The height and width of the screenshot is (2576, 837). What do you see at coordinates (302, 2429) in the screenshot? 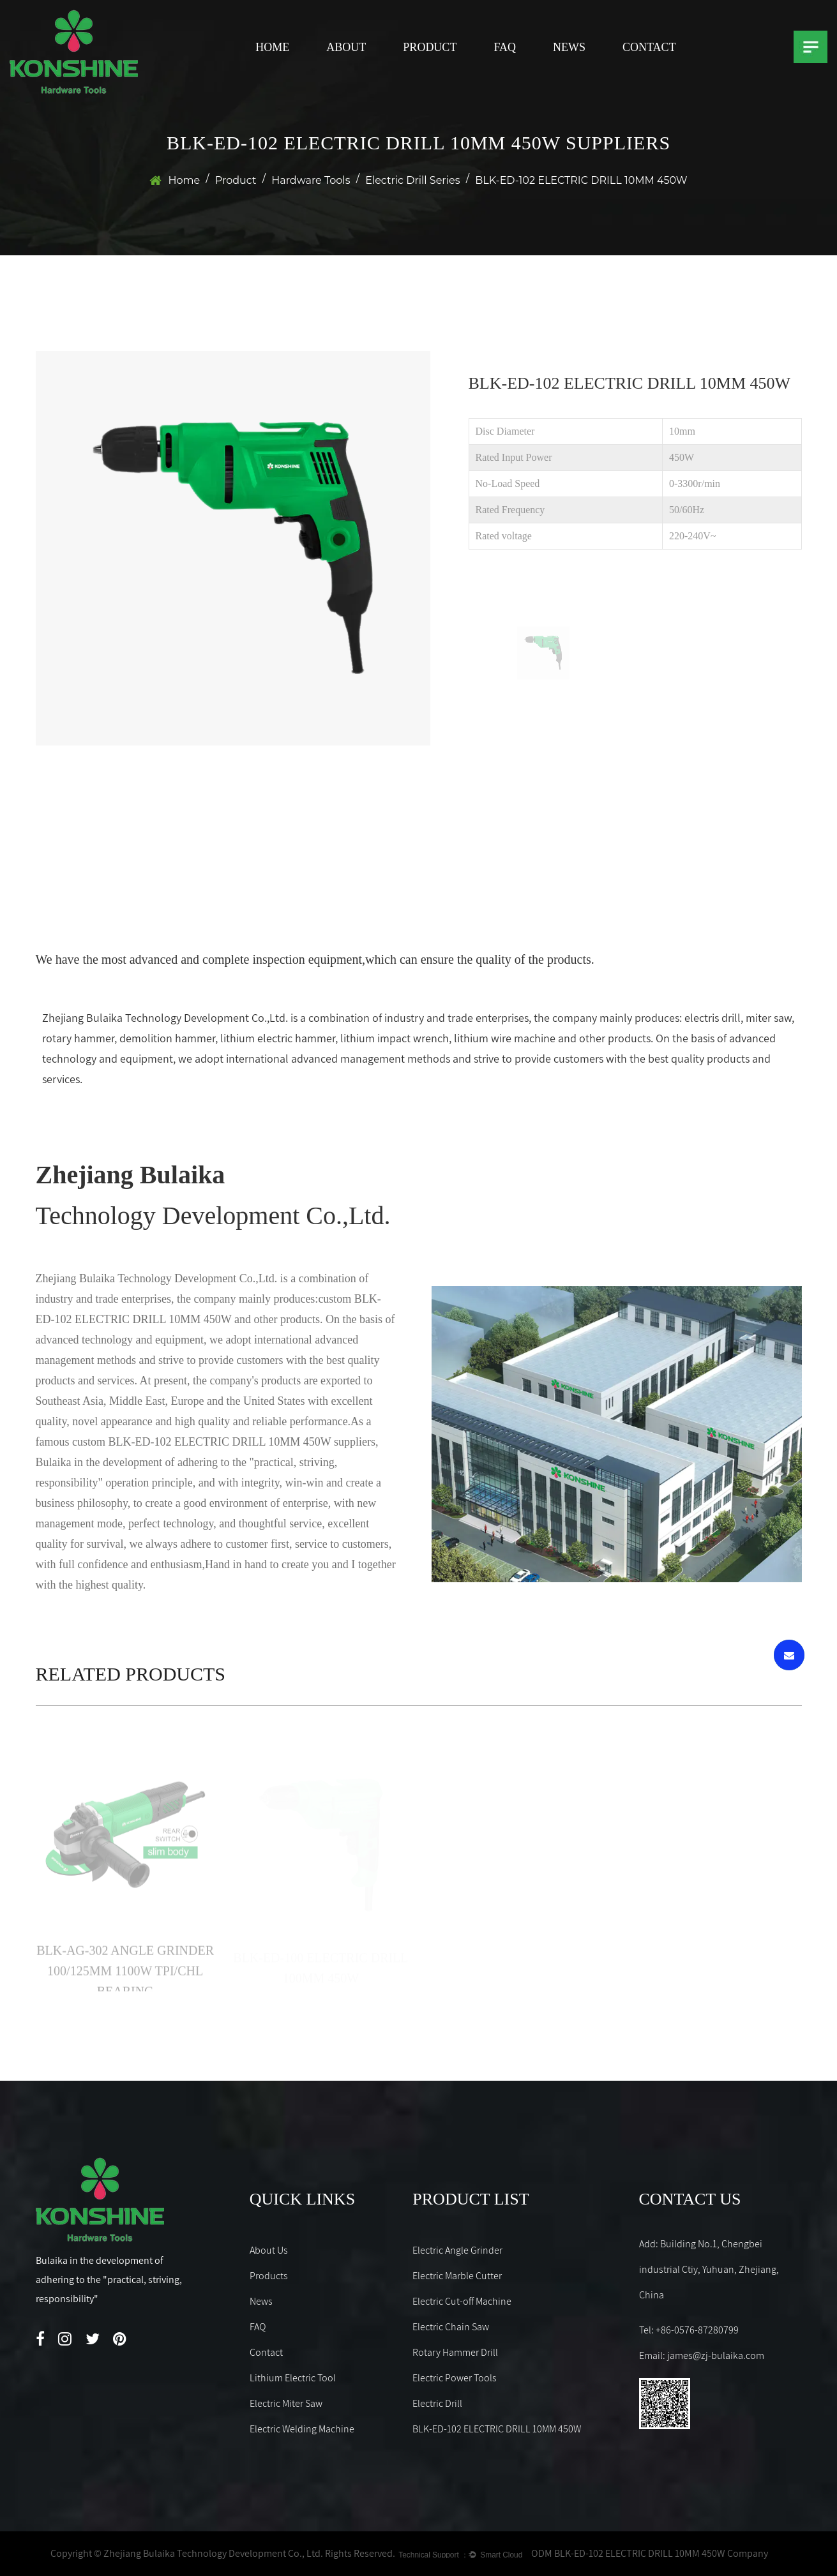
I see `Electric Welding Machine` at bounding box center [302, 2429].